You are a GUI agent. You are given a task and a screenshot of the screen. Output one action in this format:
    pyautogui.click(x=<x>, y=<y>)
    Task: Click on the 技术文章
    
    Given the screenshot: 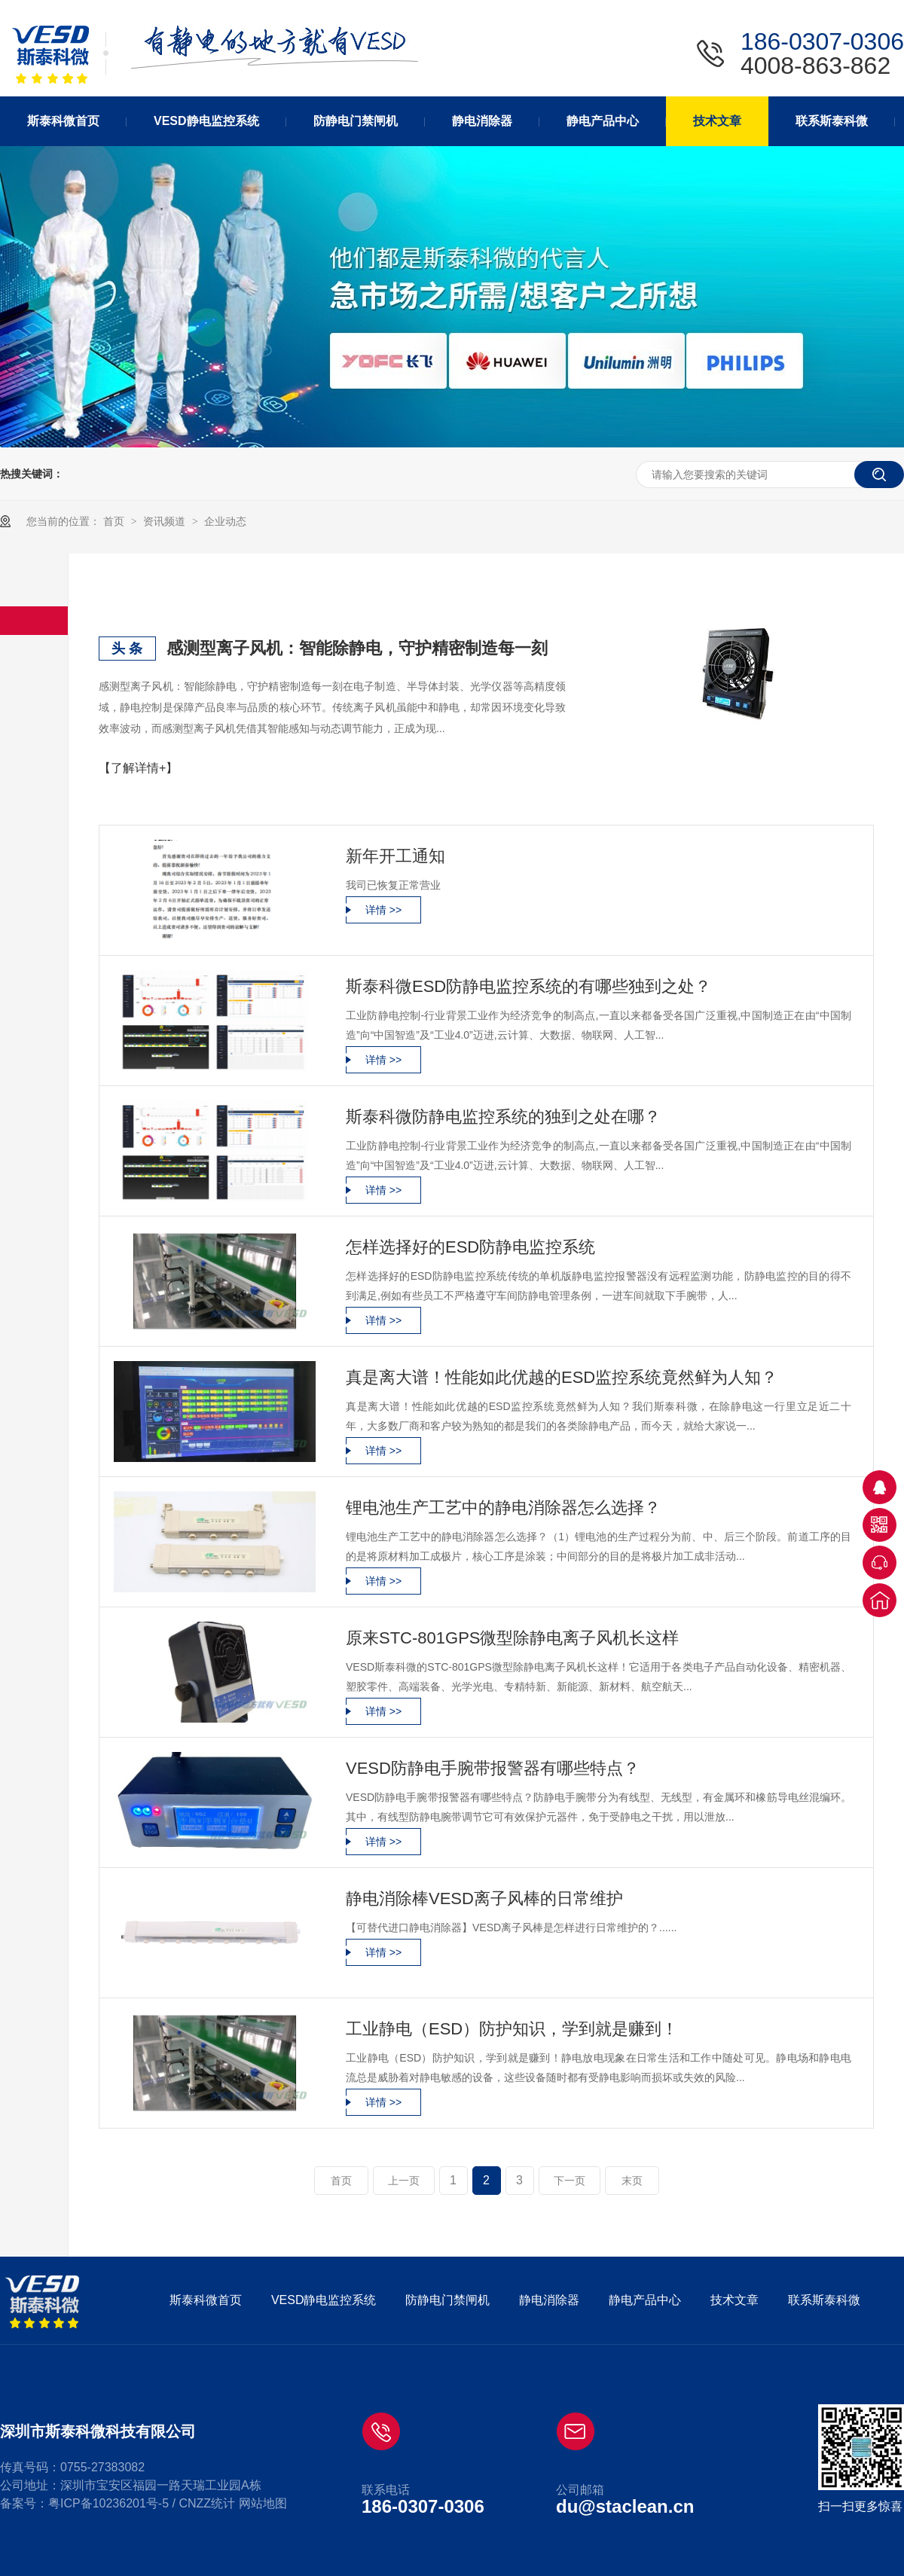 What is the action you would take?
    pyautogui.click(x=734, y=2300)
    